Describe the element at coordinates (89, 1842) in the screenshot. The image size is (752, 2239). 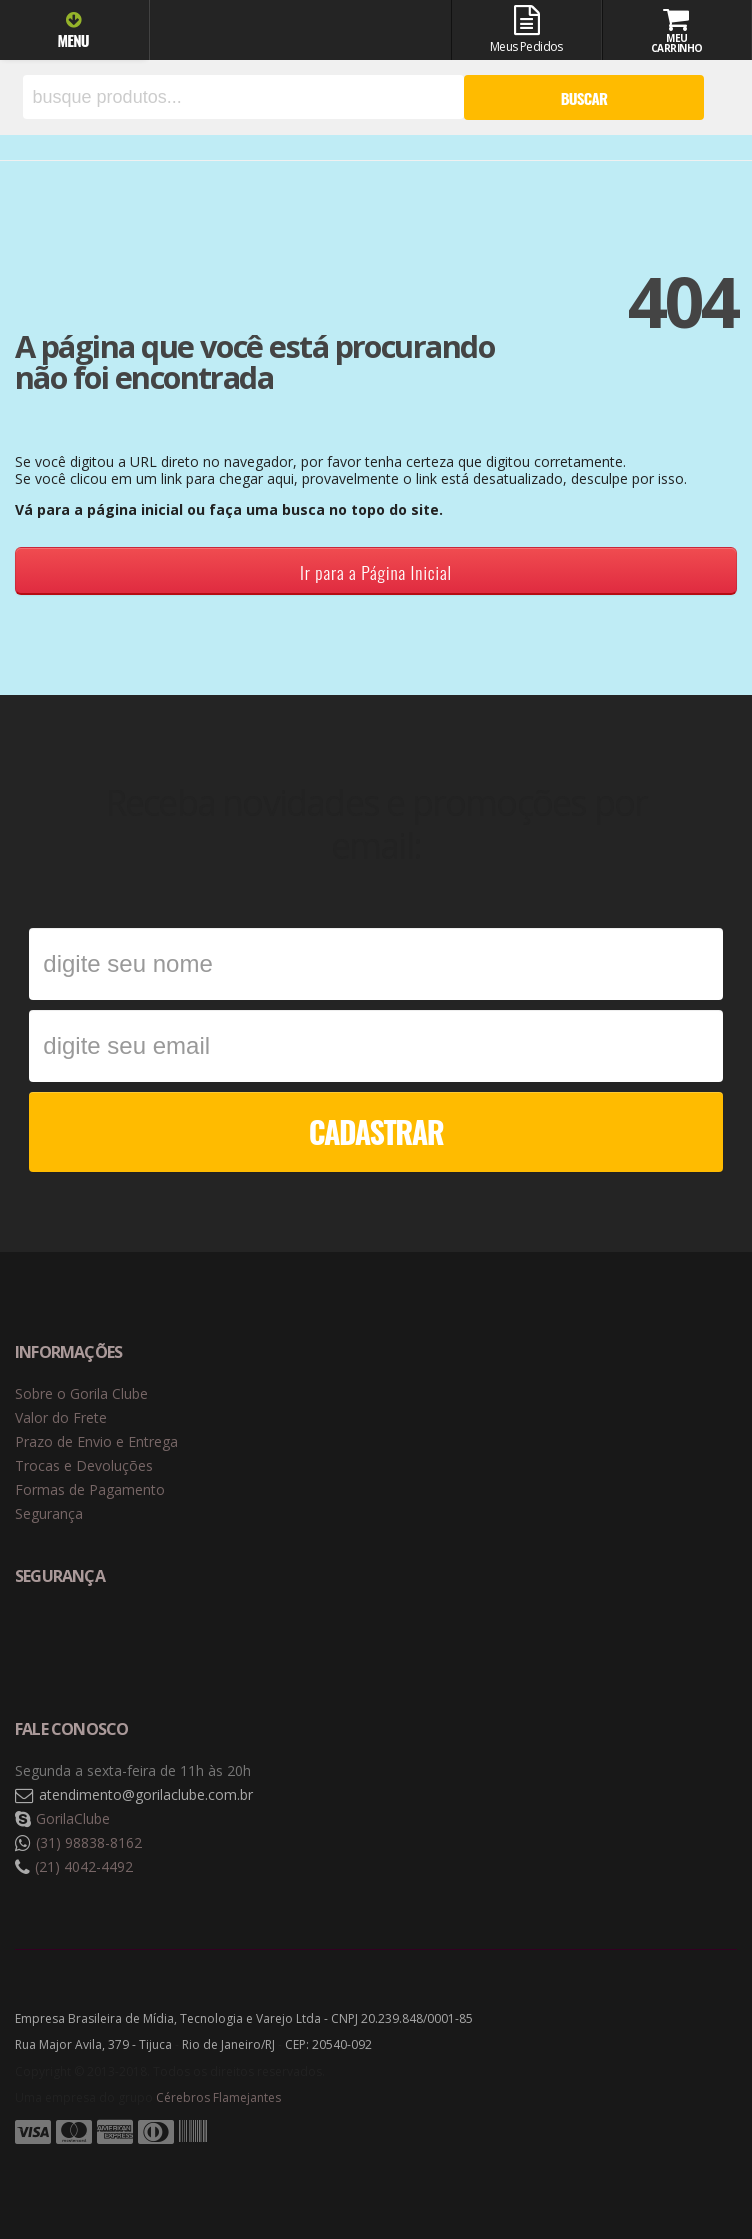
I see `(31) 98838-8162` at that location.